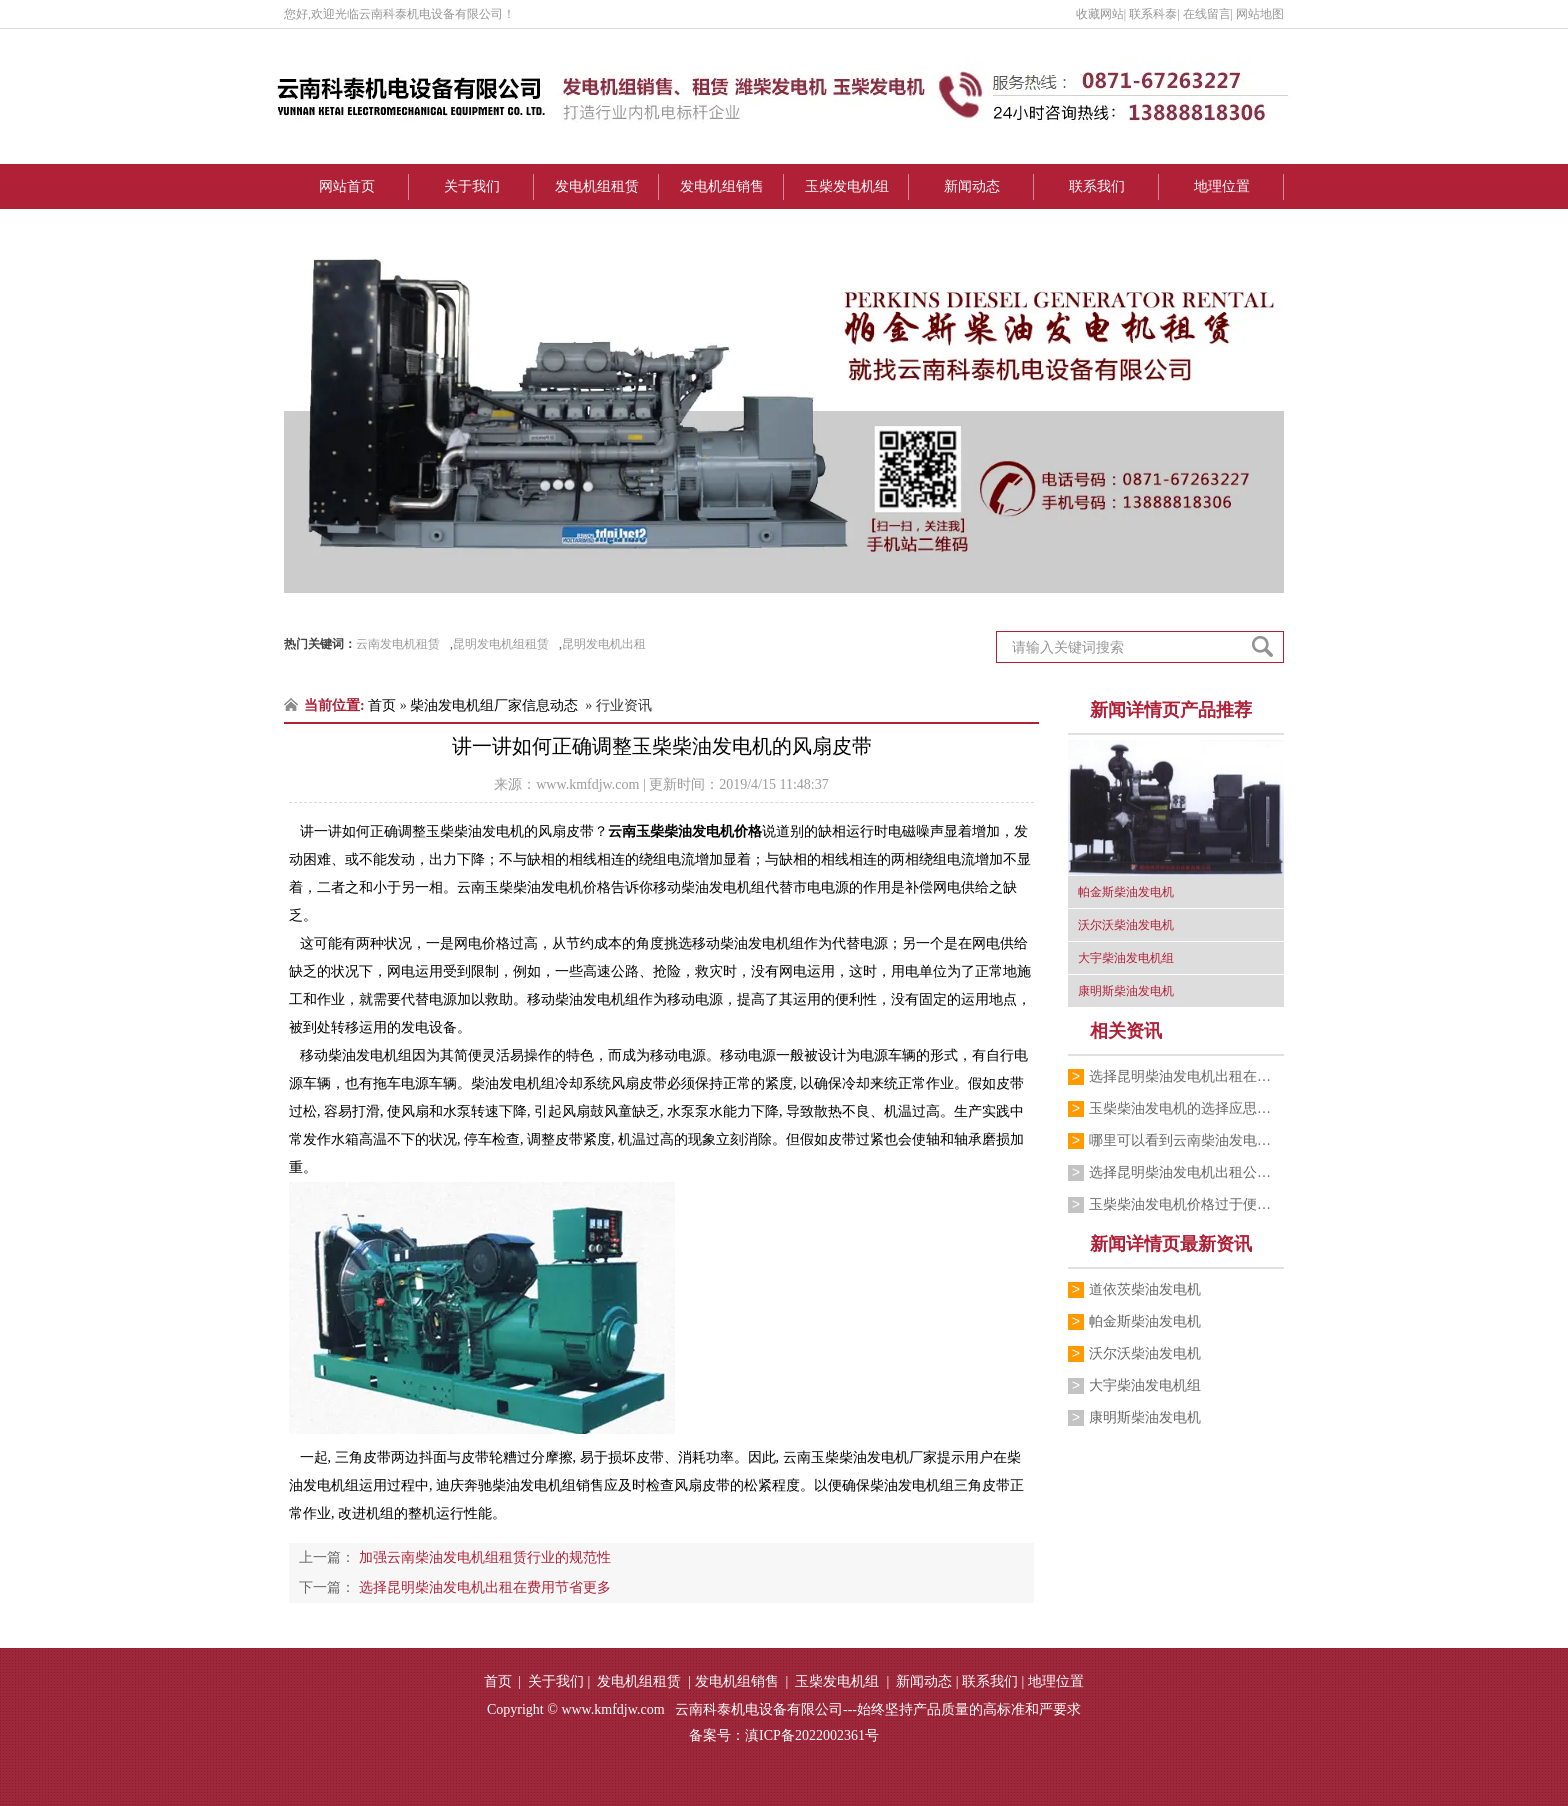 Image resolution: width=1568 pixels, height=1806 pixels. What do you see at coordinates (1145, 1353) in the screenshot?
I see `沃尔沃柴油发电机` at bounding box center [1145, 1353].